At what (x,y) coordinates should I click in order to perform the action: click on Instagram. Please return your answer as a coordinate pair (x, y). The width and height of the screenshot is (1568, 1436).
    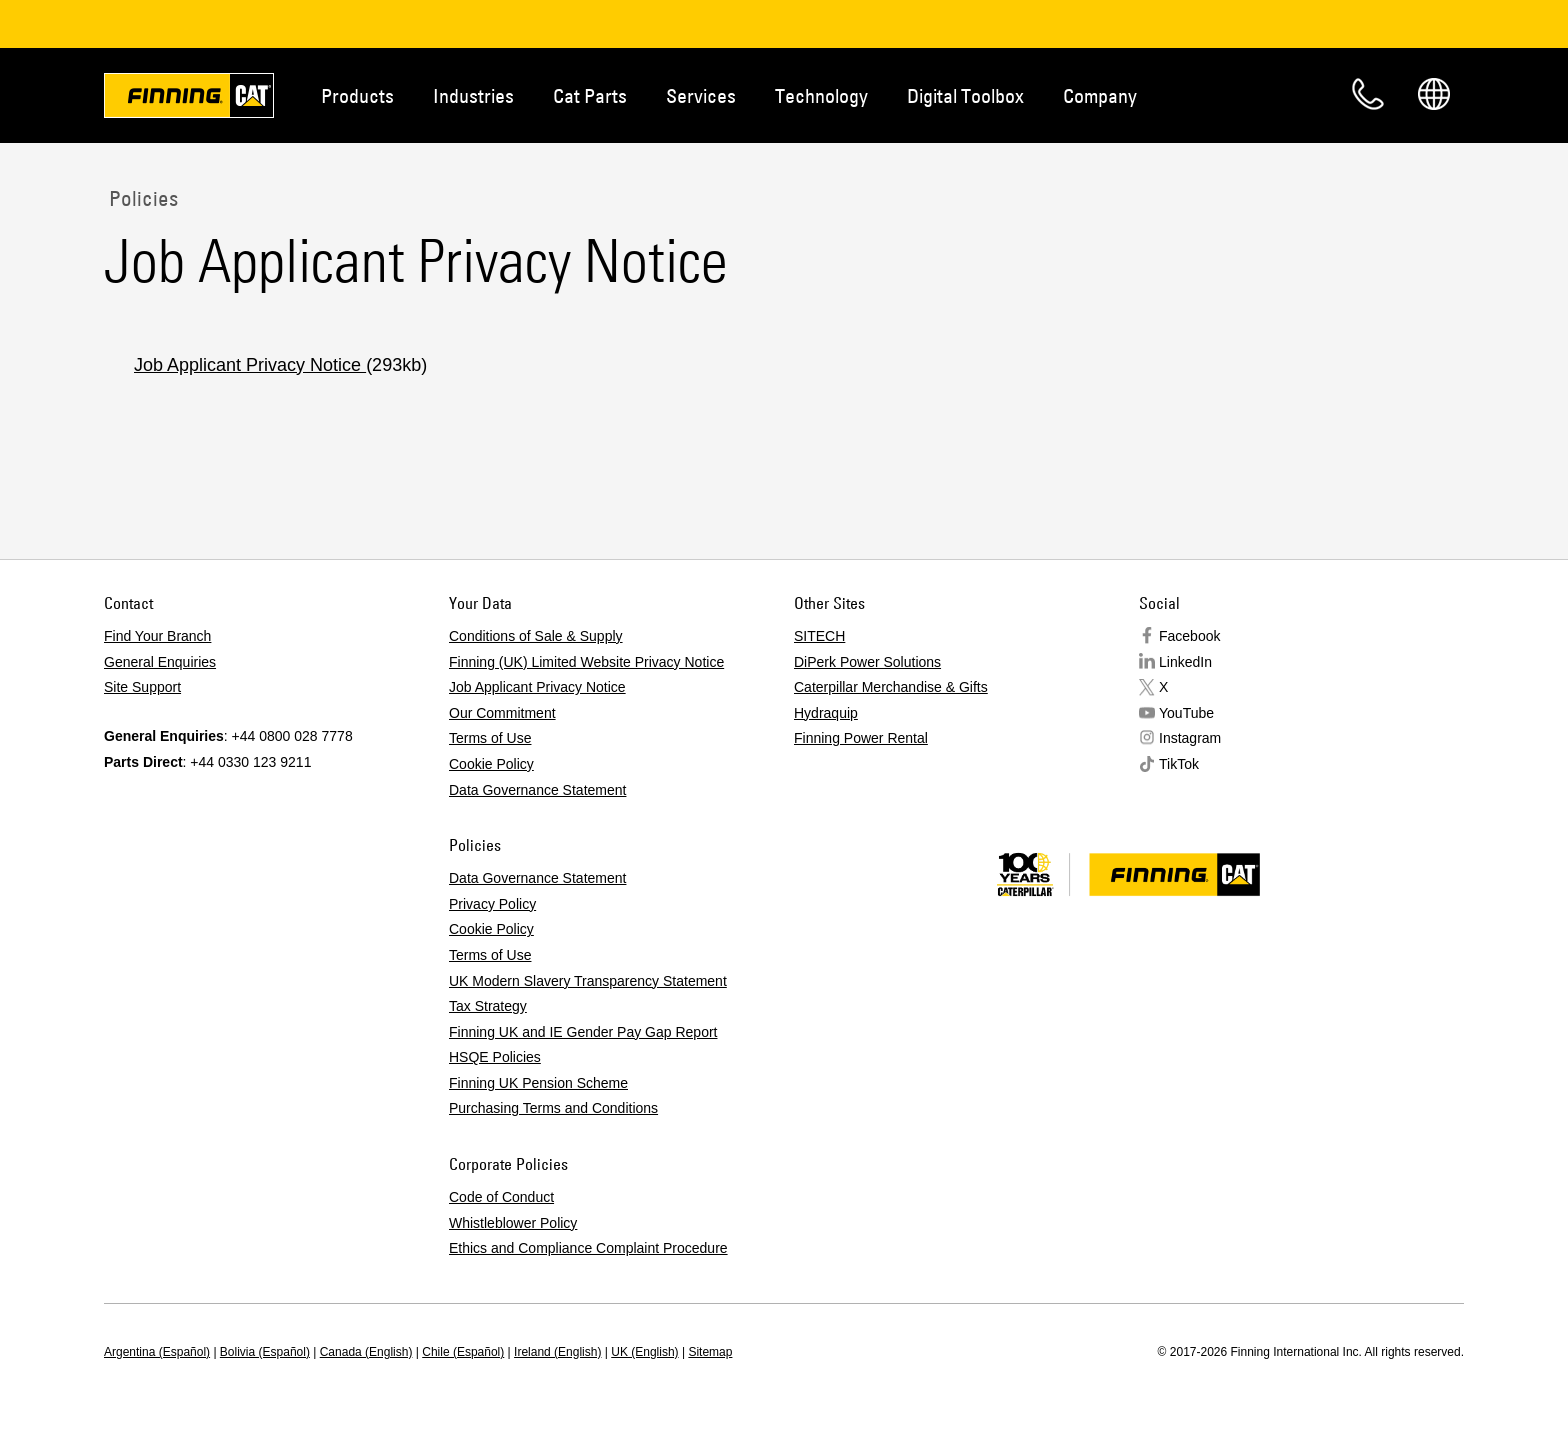
    Looking at the image, I should click on (1190, 738).